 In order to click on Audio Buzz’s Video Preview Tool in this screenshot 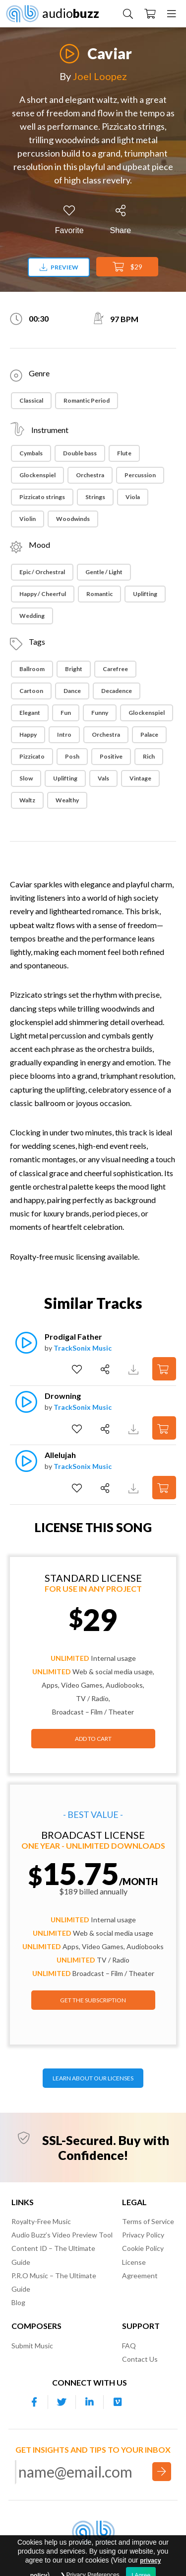, I will do `click(62, 2235)`.